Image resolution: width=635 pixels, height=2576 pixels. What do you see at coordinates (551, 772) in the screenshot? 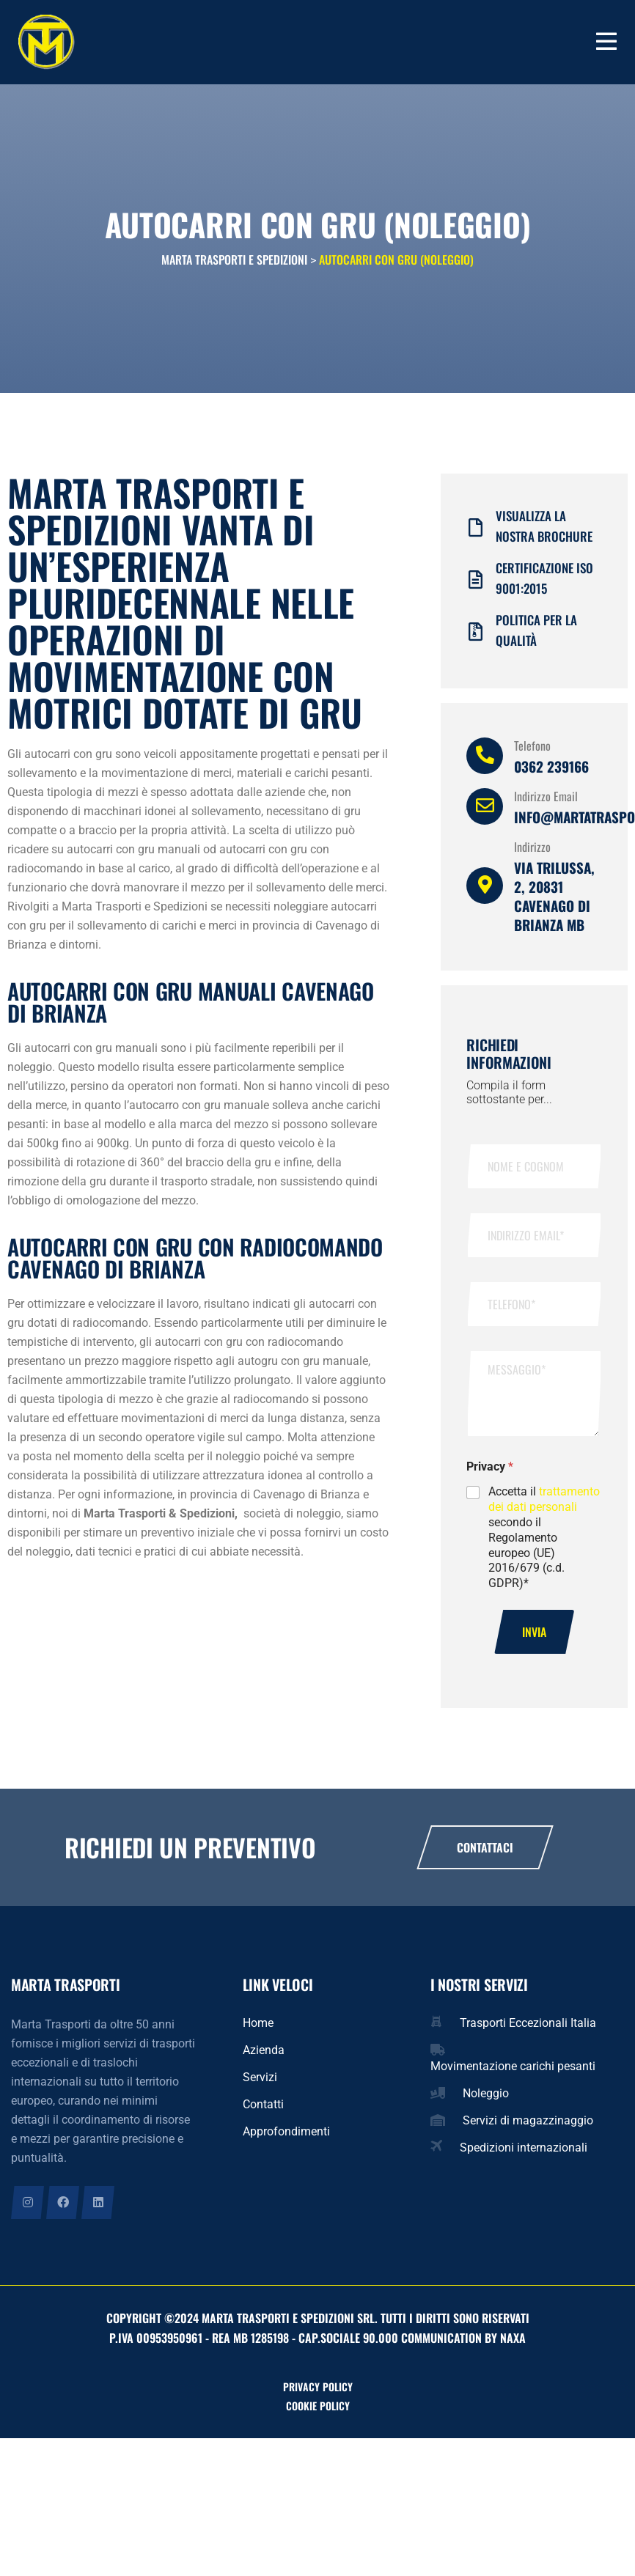
I see `0362 239166` at bounding box center [551, 772].